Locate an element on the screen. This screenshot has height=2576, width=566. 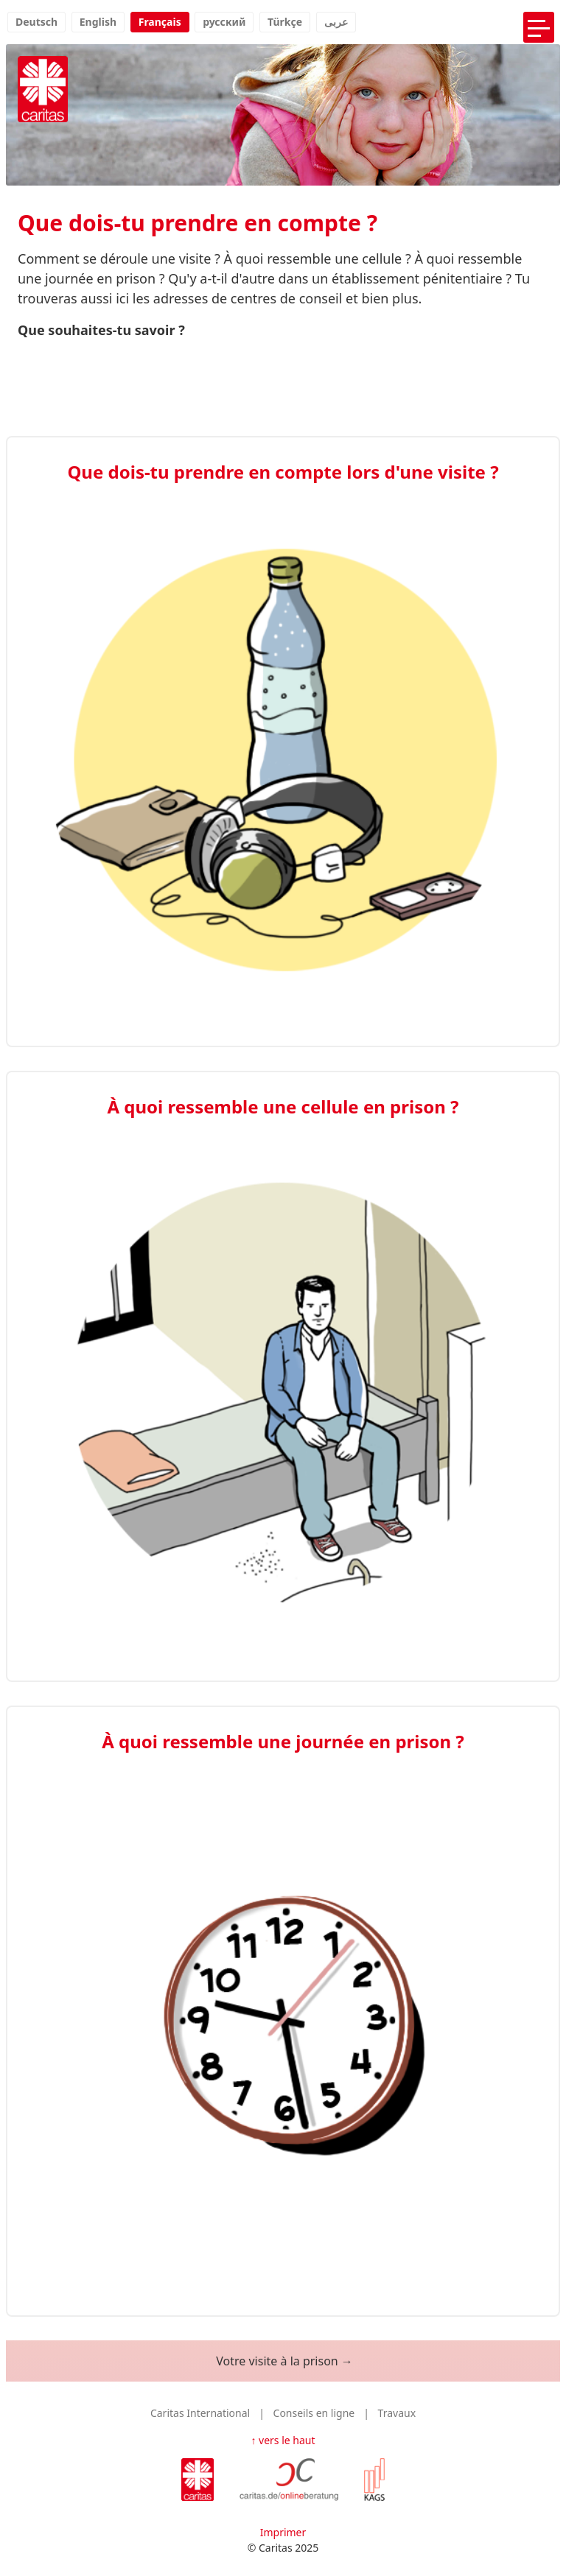
Travaux is located at coordinates (397, 2413).